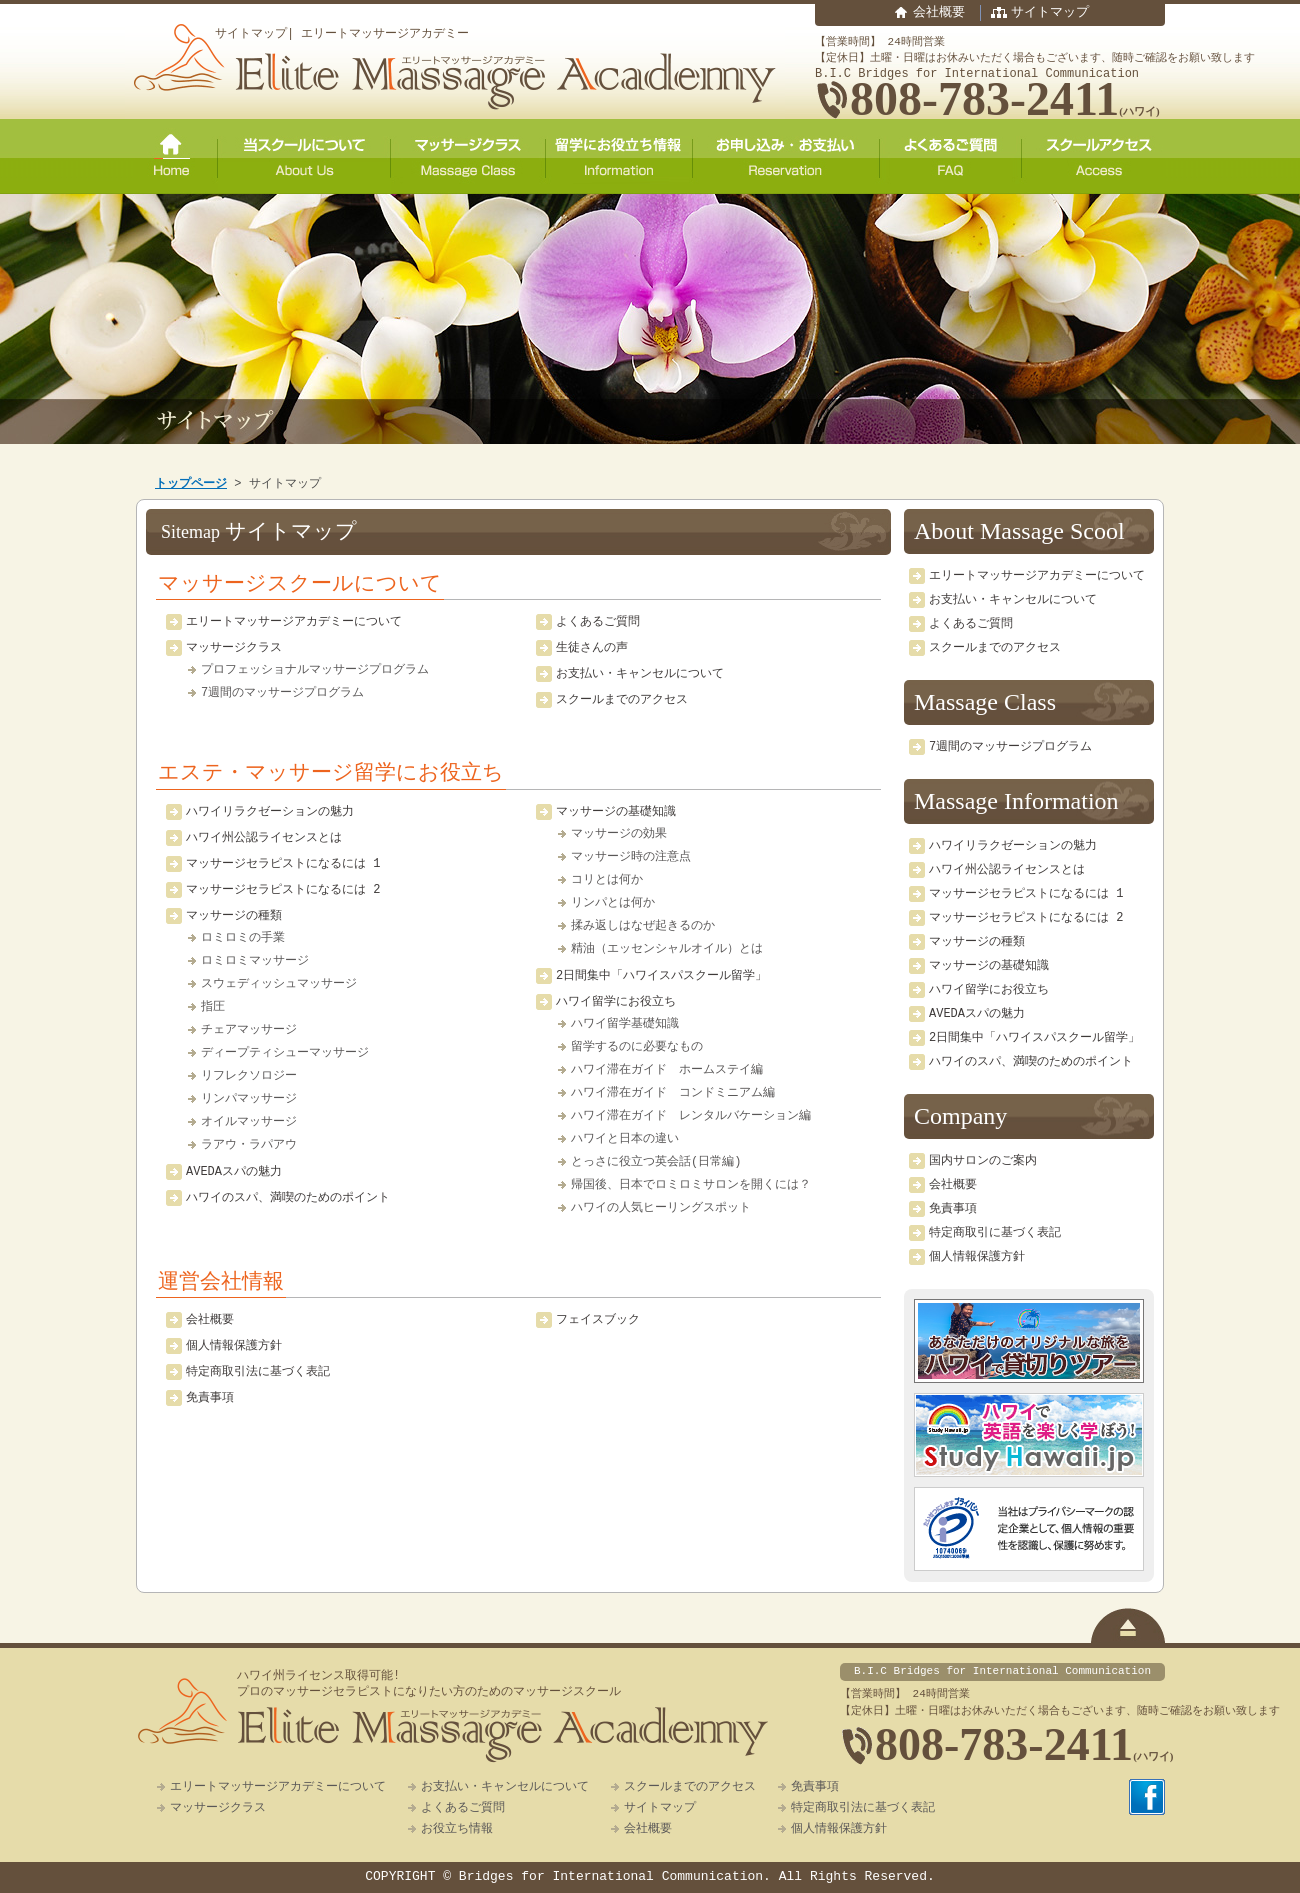  What do you see at coordinates (249, 1030) in the screenshot?
I see `チェアマッサージ` at bounding box center [249, 1030].